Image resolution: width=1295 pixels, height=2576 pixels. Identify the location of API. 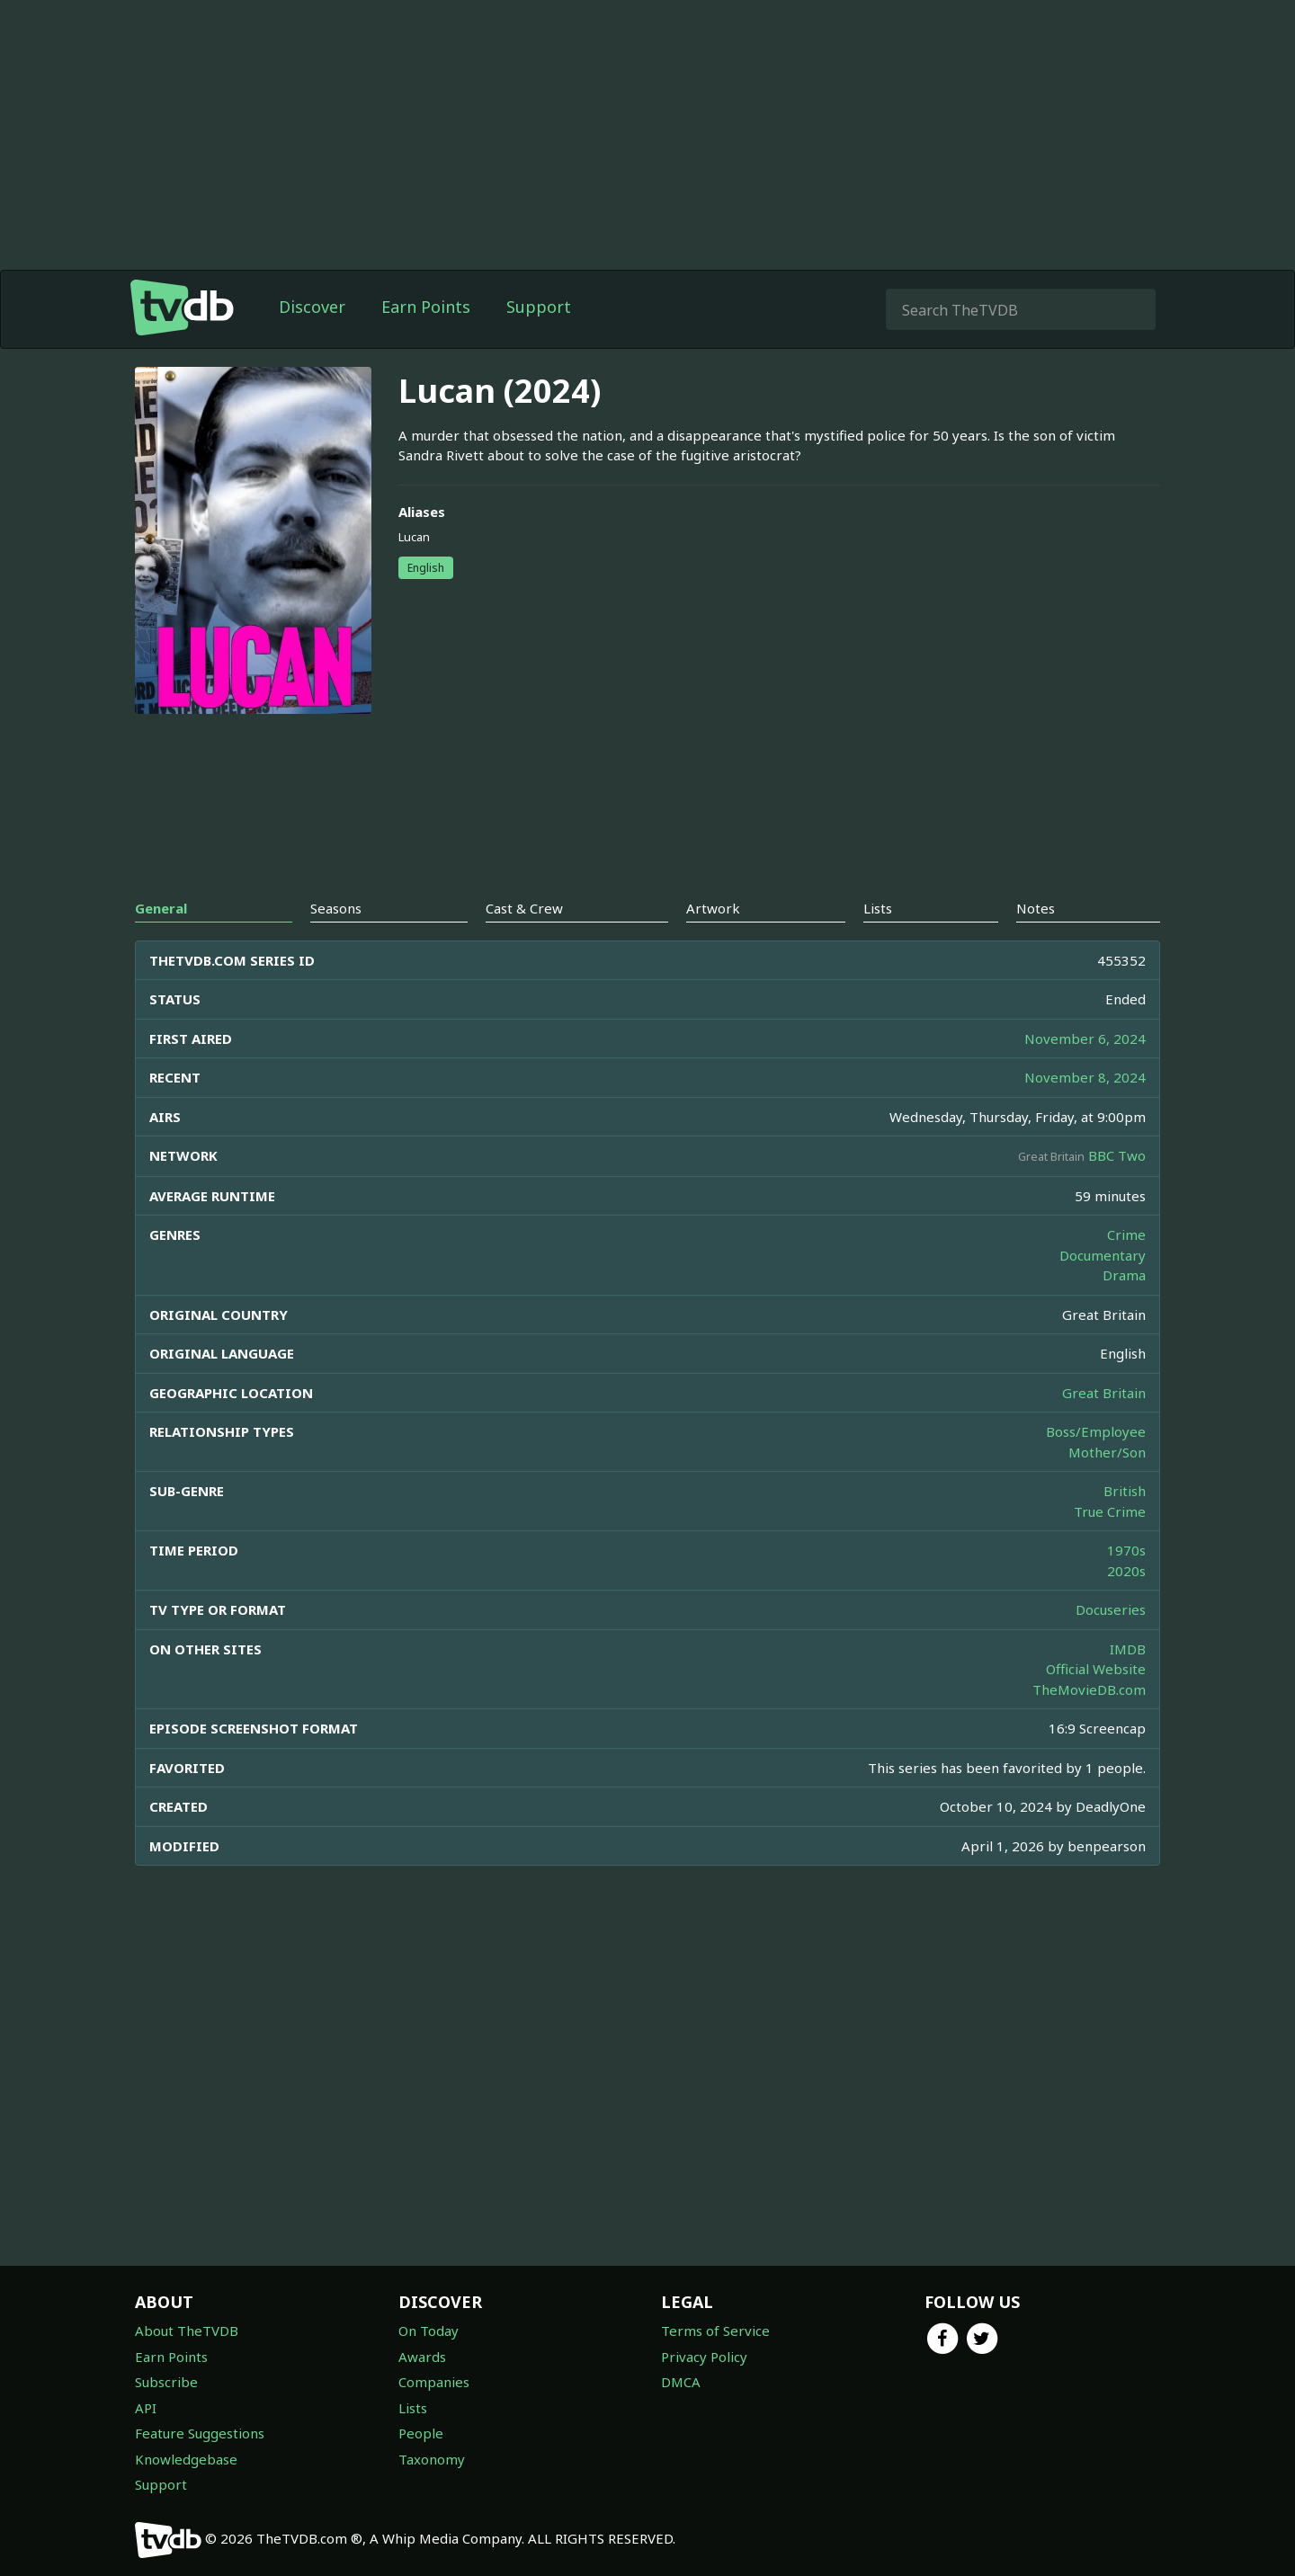
(145, 2408).